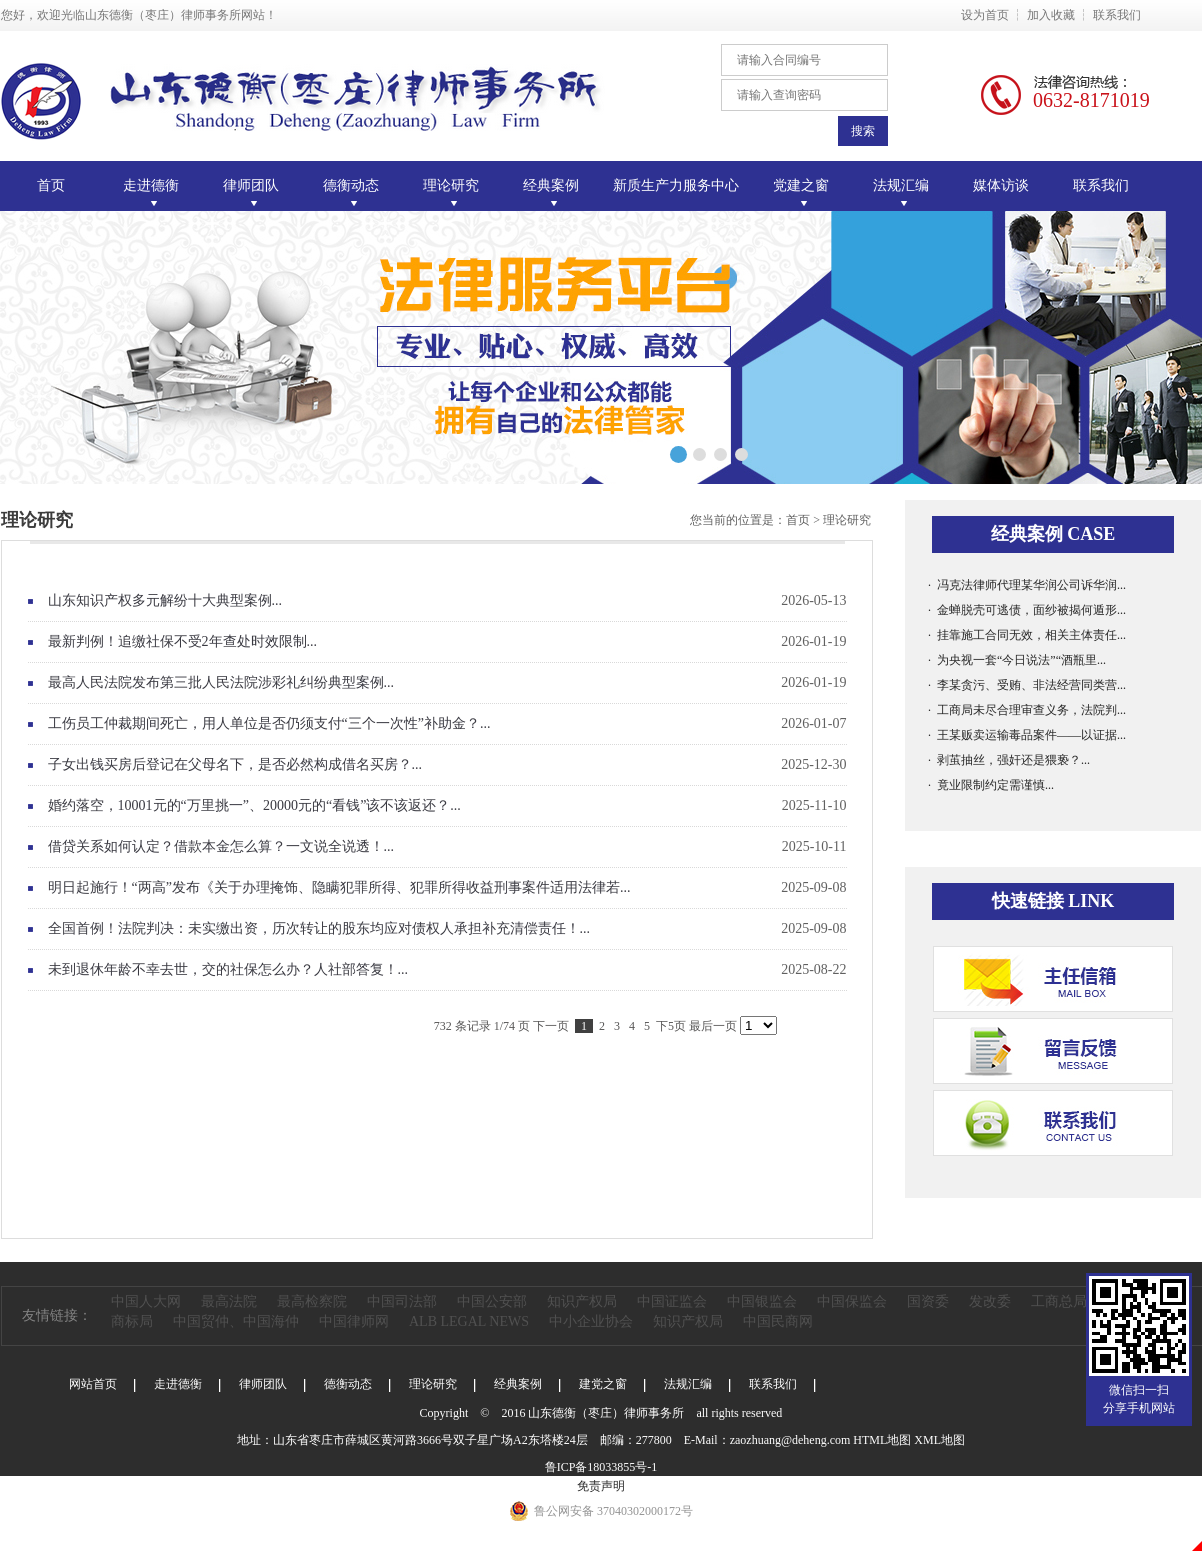  What do you see at coordinates (1027, 610) in the screenshot?
I see `· 金蝉脱壳可逃债，面纱被揭何遁形...` at bounding box center [1027, 610].